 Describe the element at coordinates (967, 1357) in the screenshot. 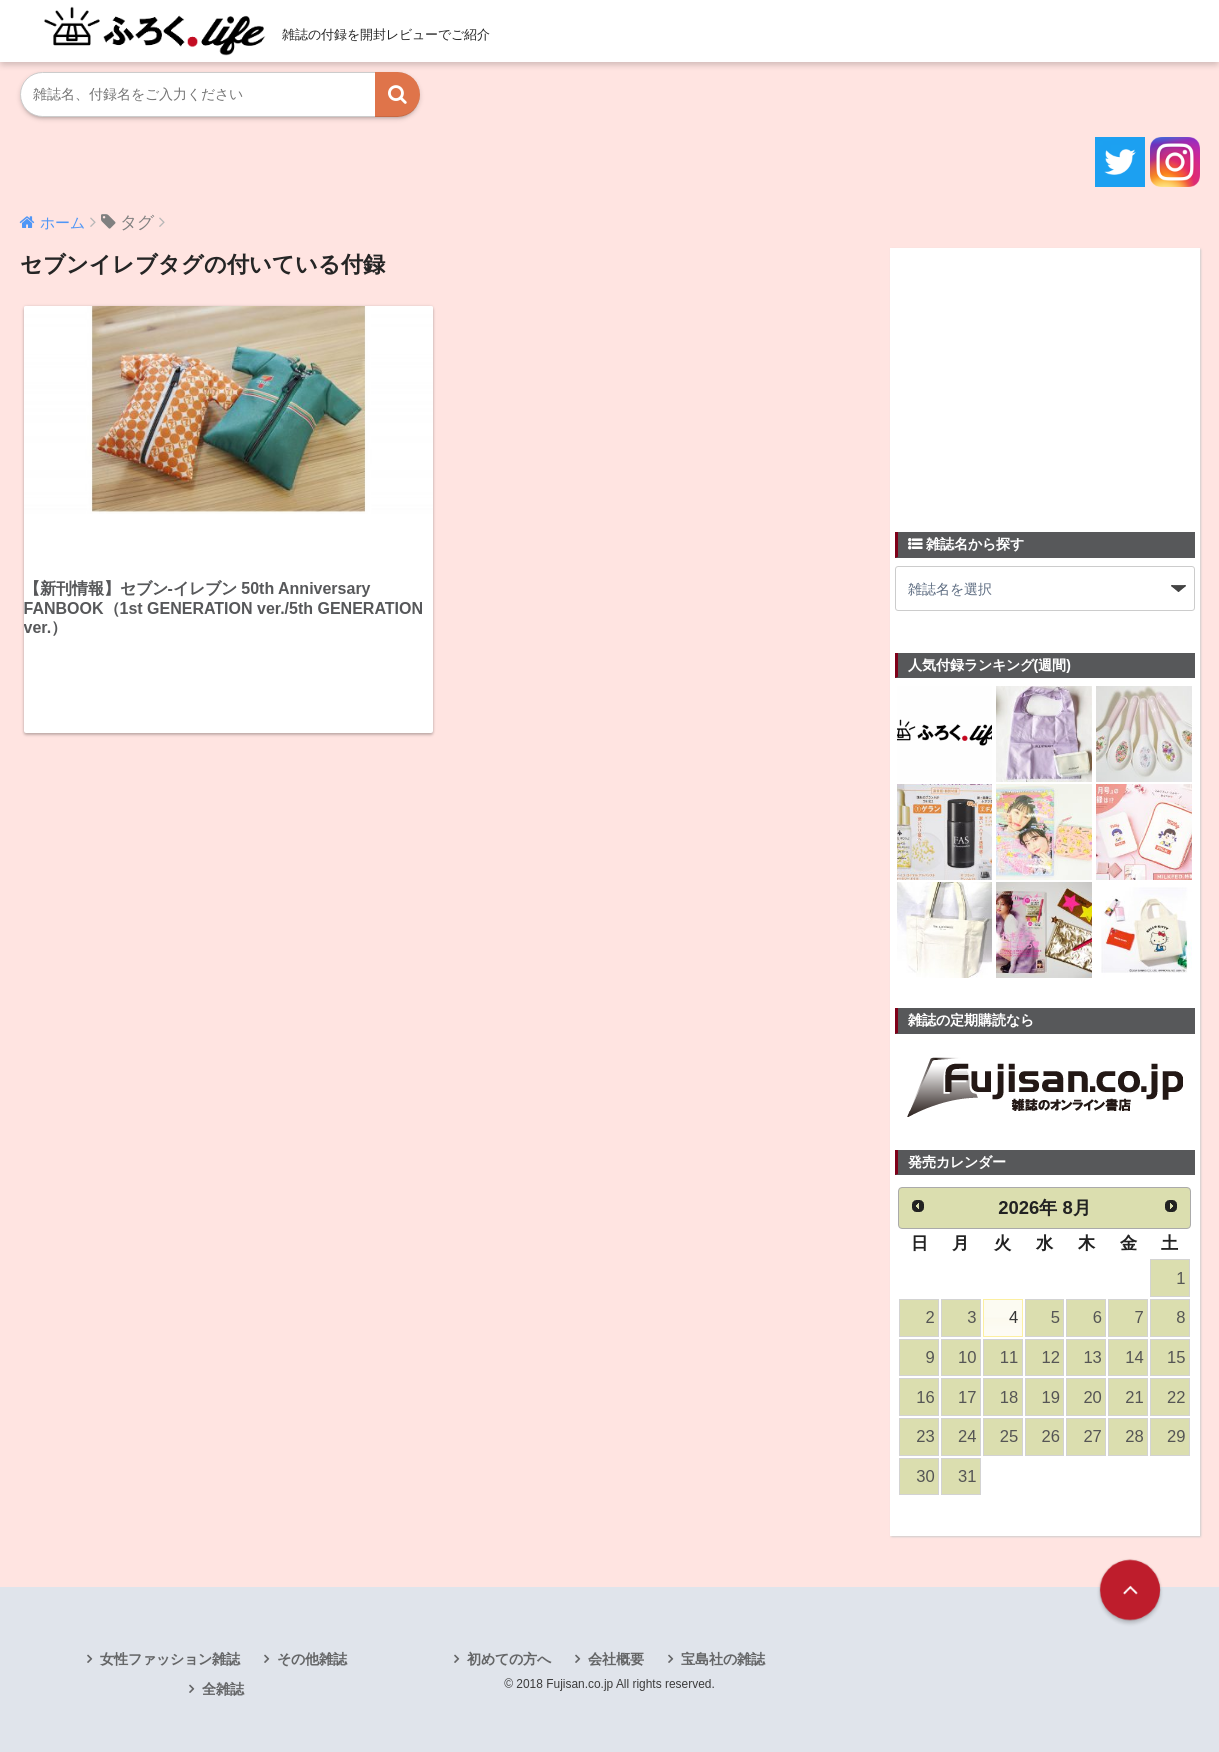

I see `10` at that location.